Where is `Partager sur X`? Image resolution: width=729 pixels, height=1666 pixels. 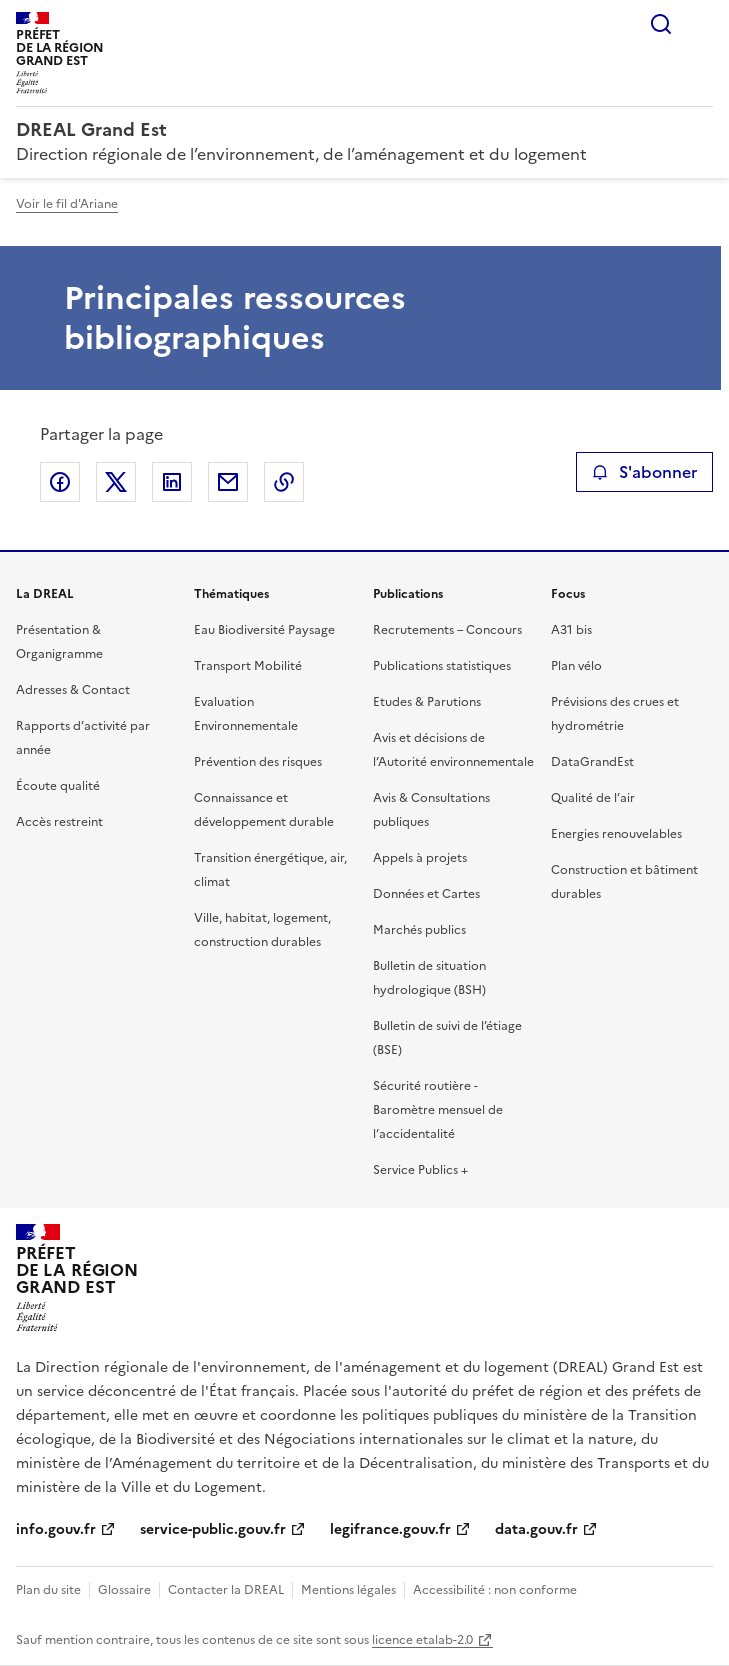
Partager sur X is located at coordinates (116, 482).